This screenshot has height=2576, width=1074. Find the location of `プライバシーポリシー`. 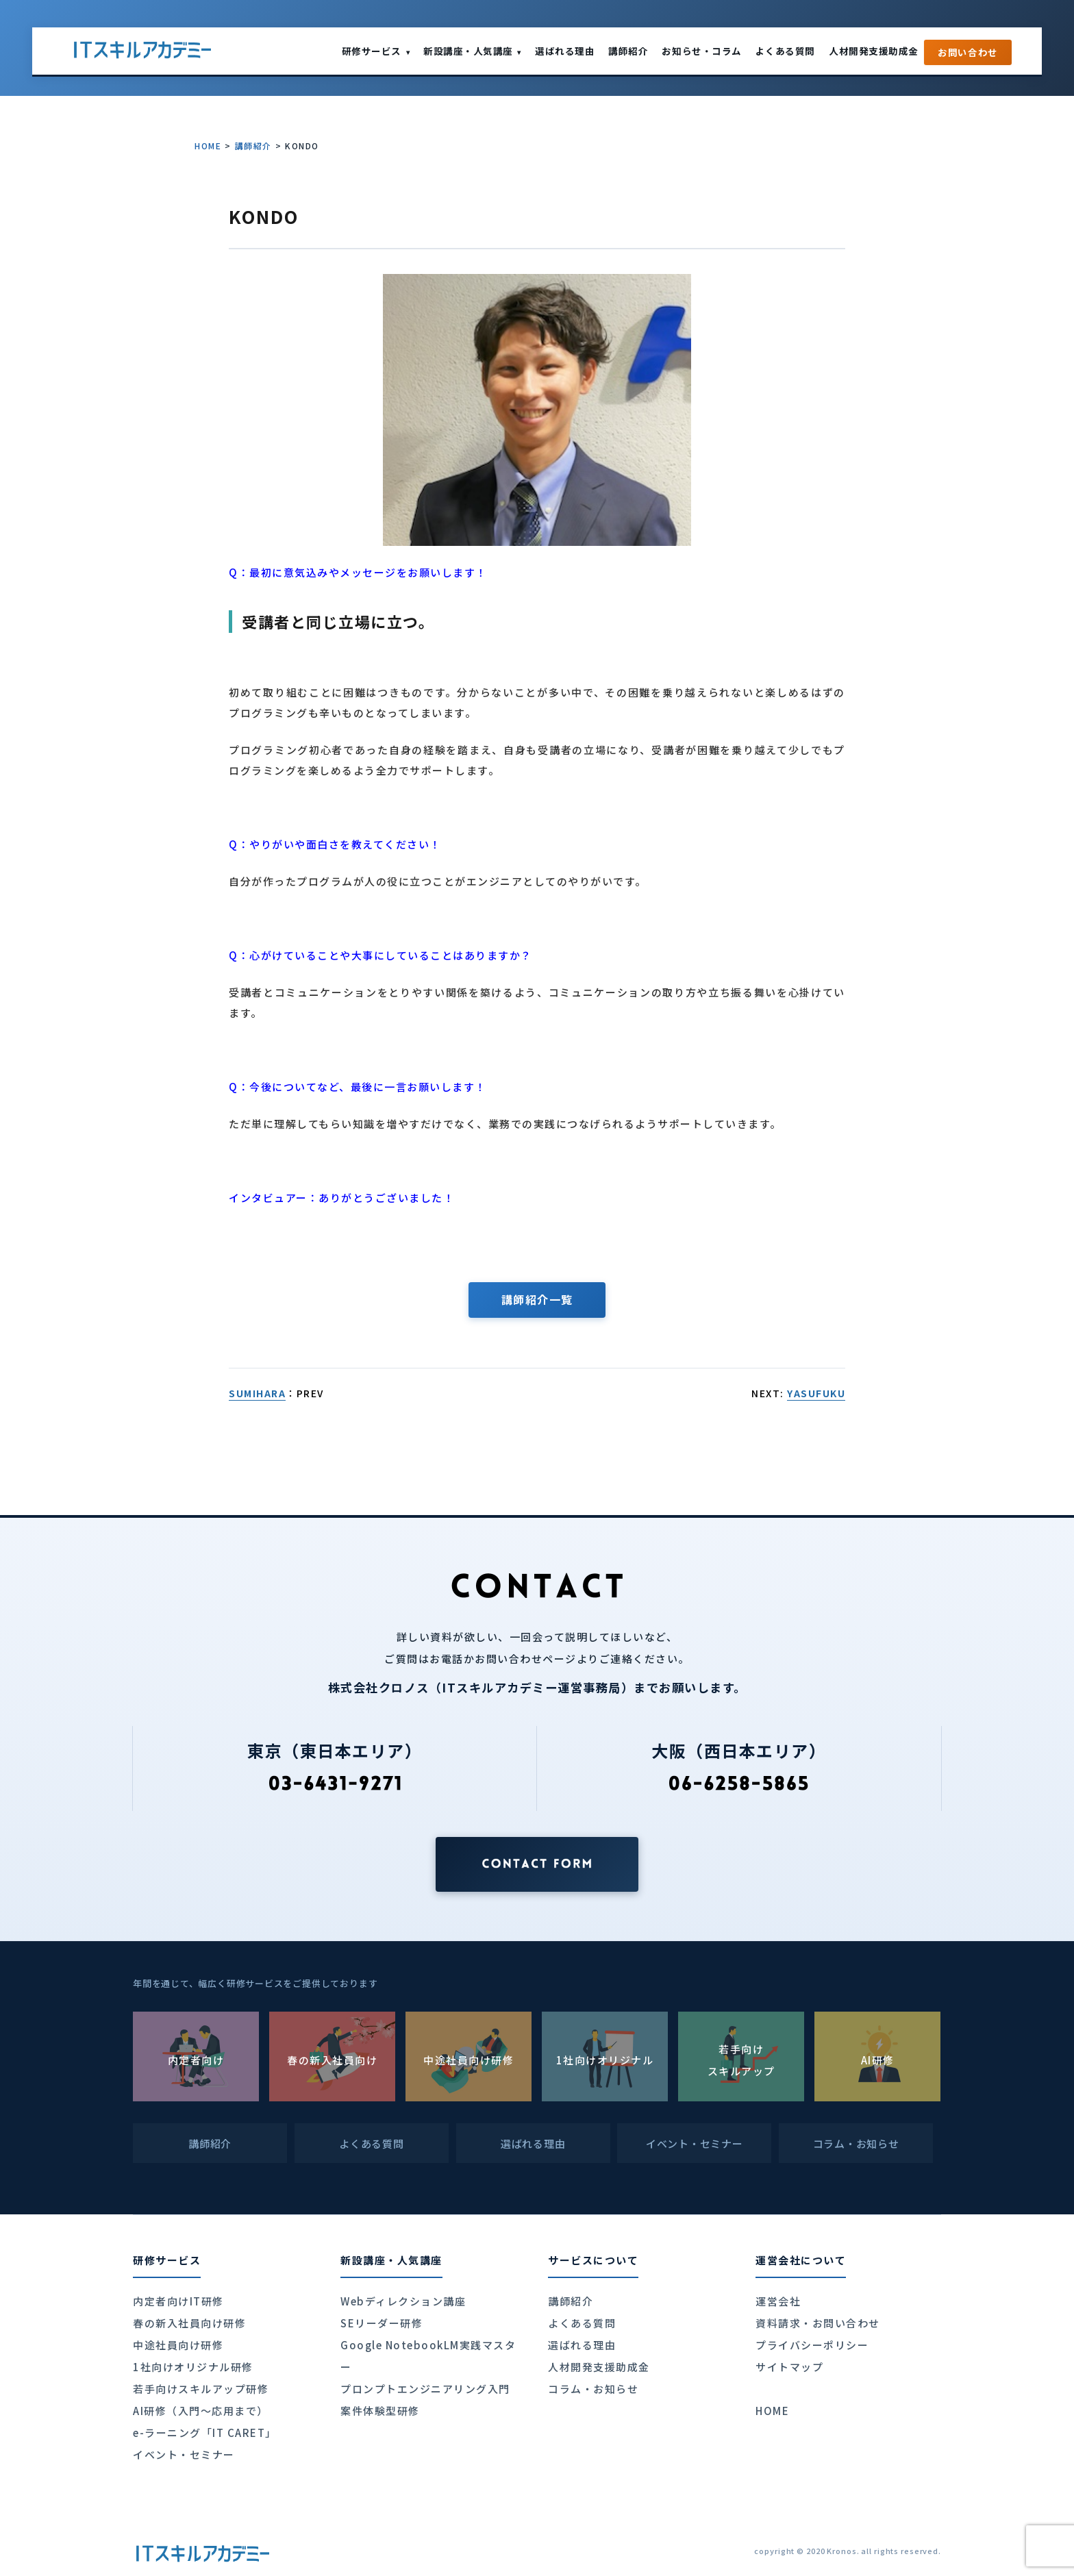

プライバシーポリシー is located at coordinates (812, 2345).